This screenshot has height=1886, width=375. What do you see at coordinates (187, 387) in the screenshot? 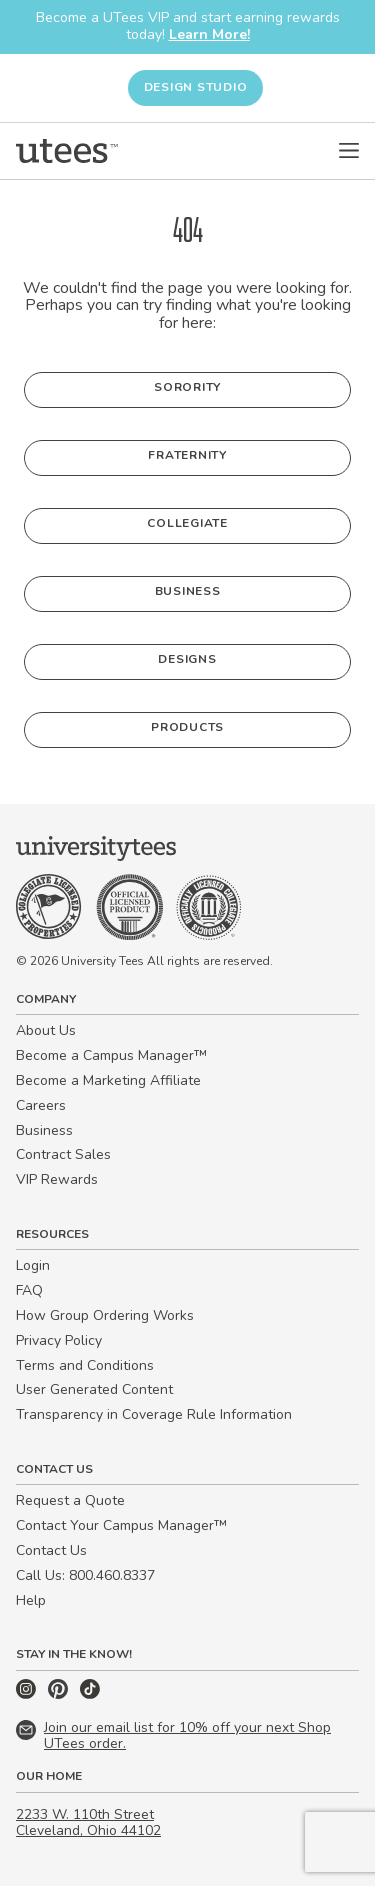
I see `Sorority` at bounding box center [187, 387].